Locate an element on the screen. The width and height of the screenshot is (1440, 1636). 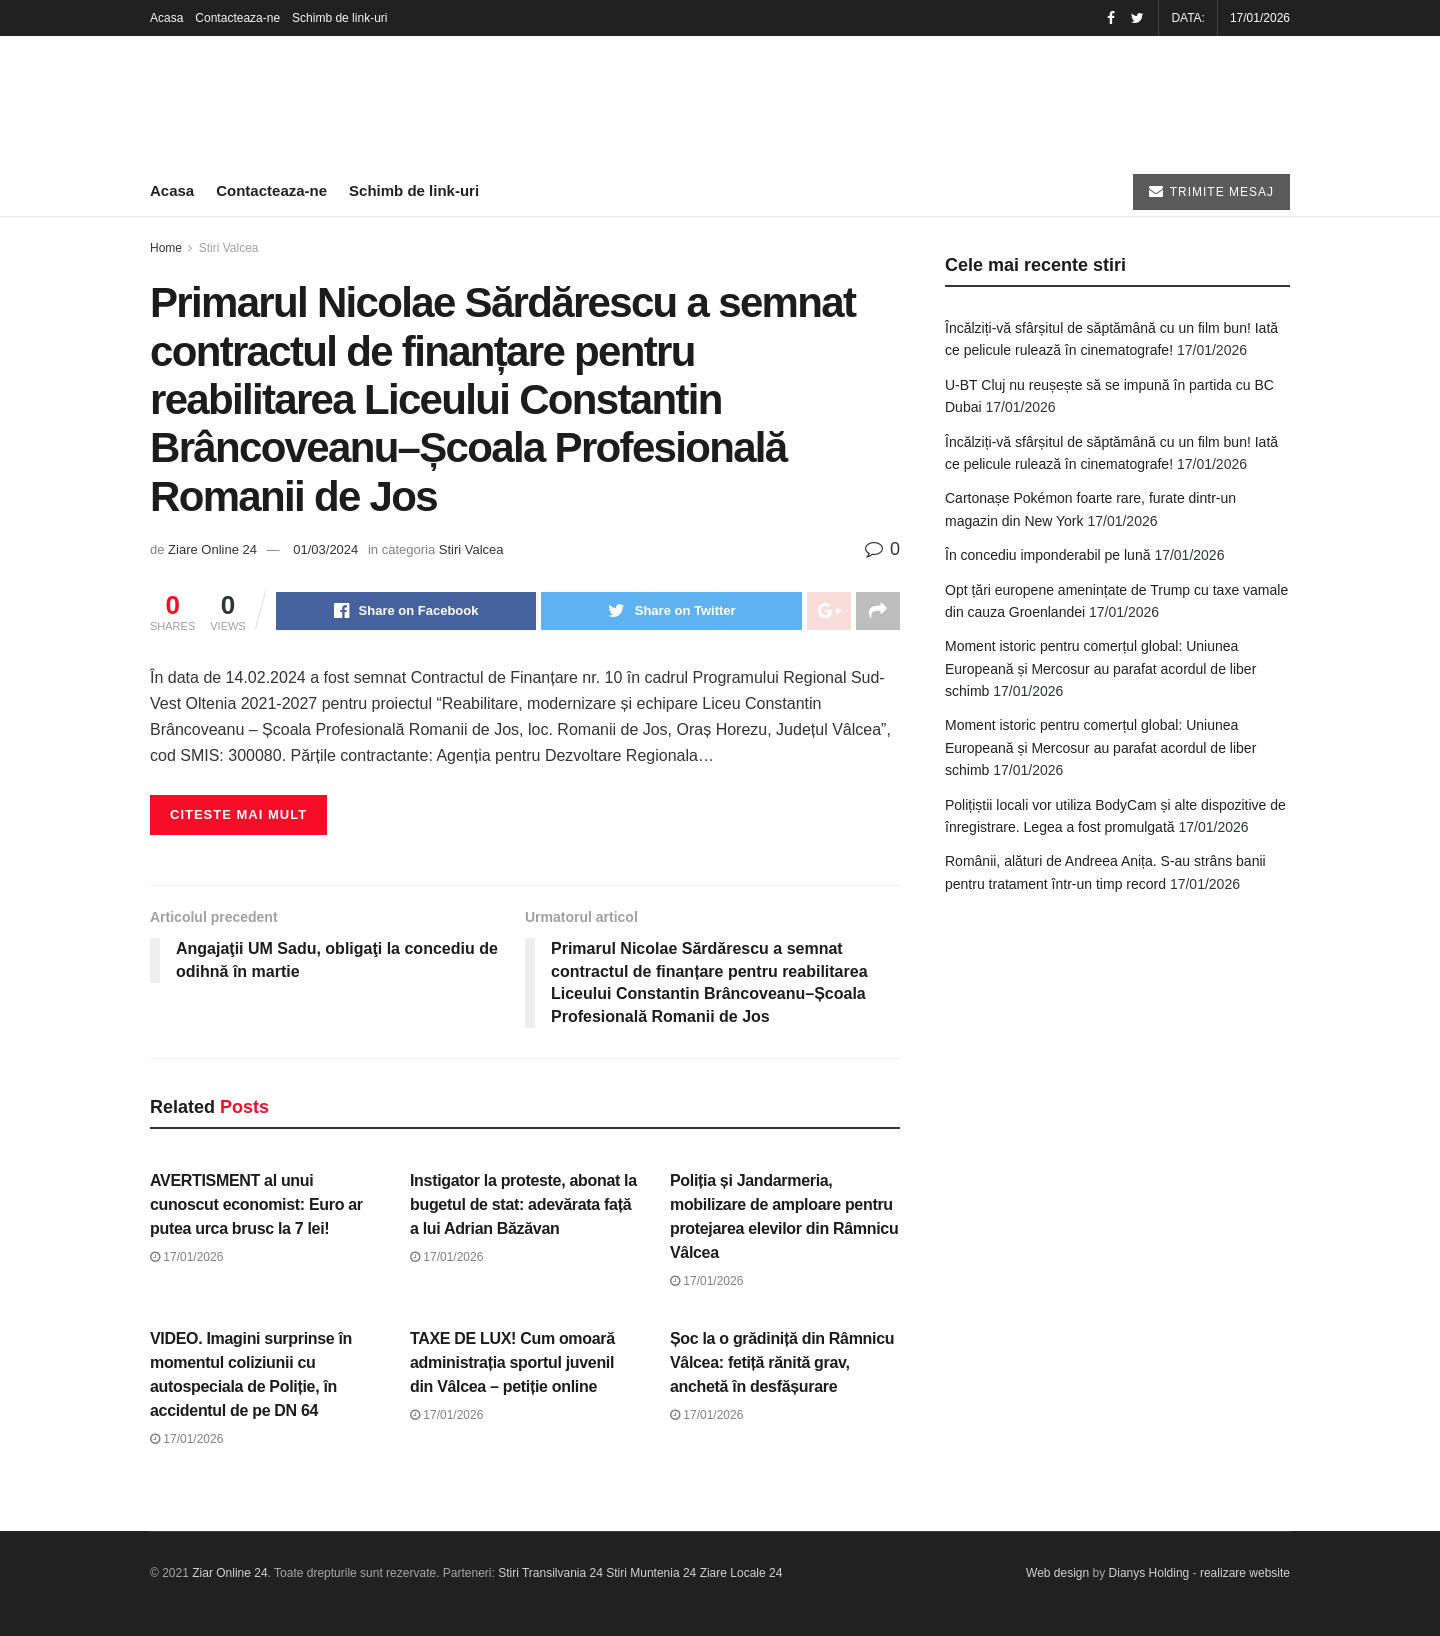
Ziare Locale 24 is located at coordinates (741, 1573).